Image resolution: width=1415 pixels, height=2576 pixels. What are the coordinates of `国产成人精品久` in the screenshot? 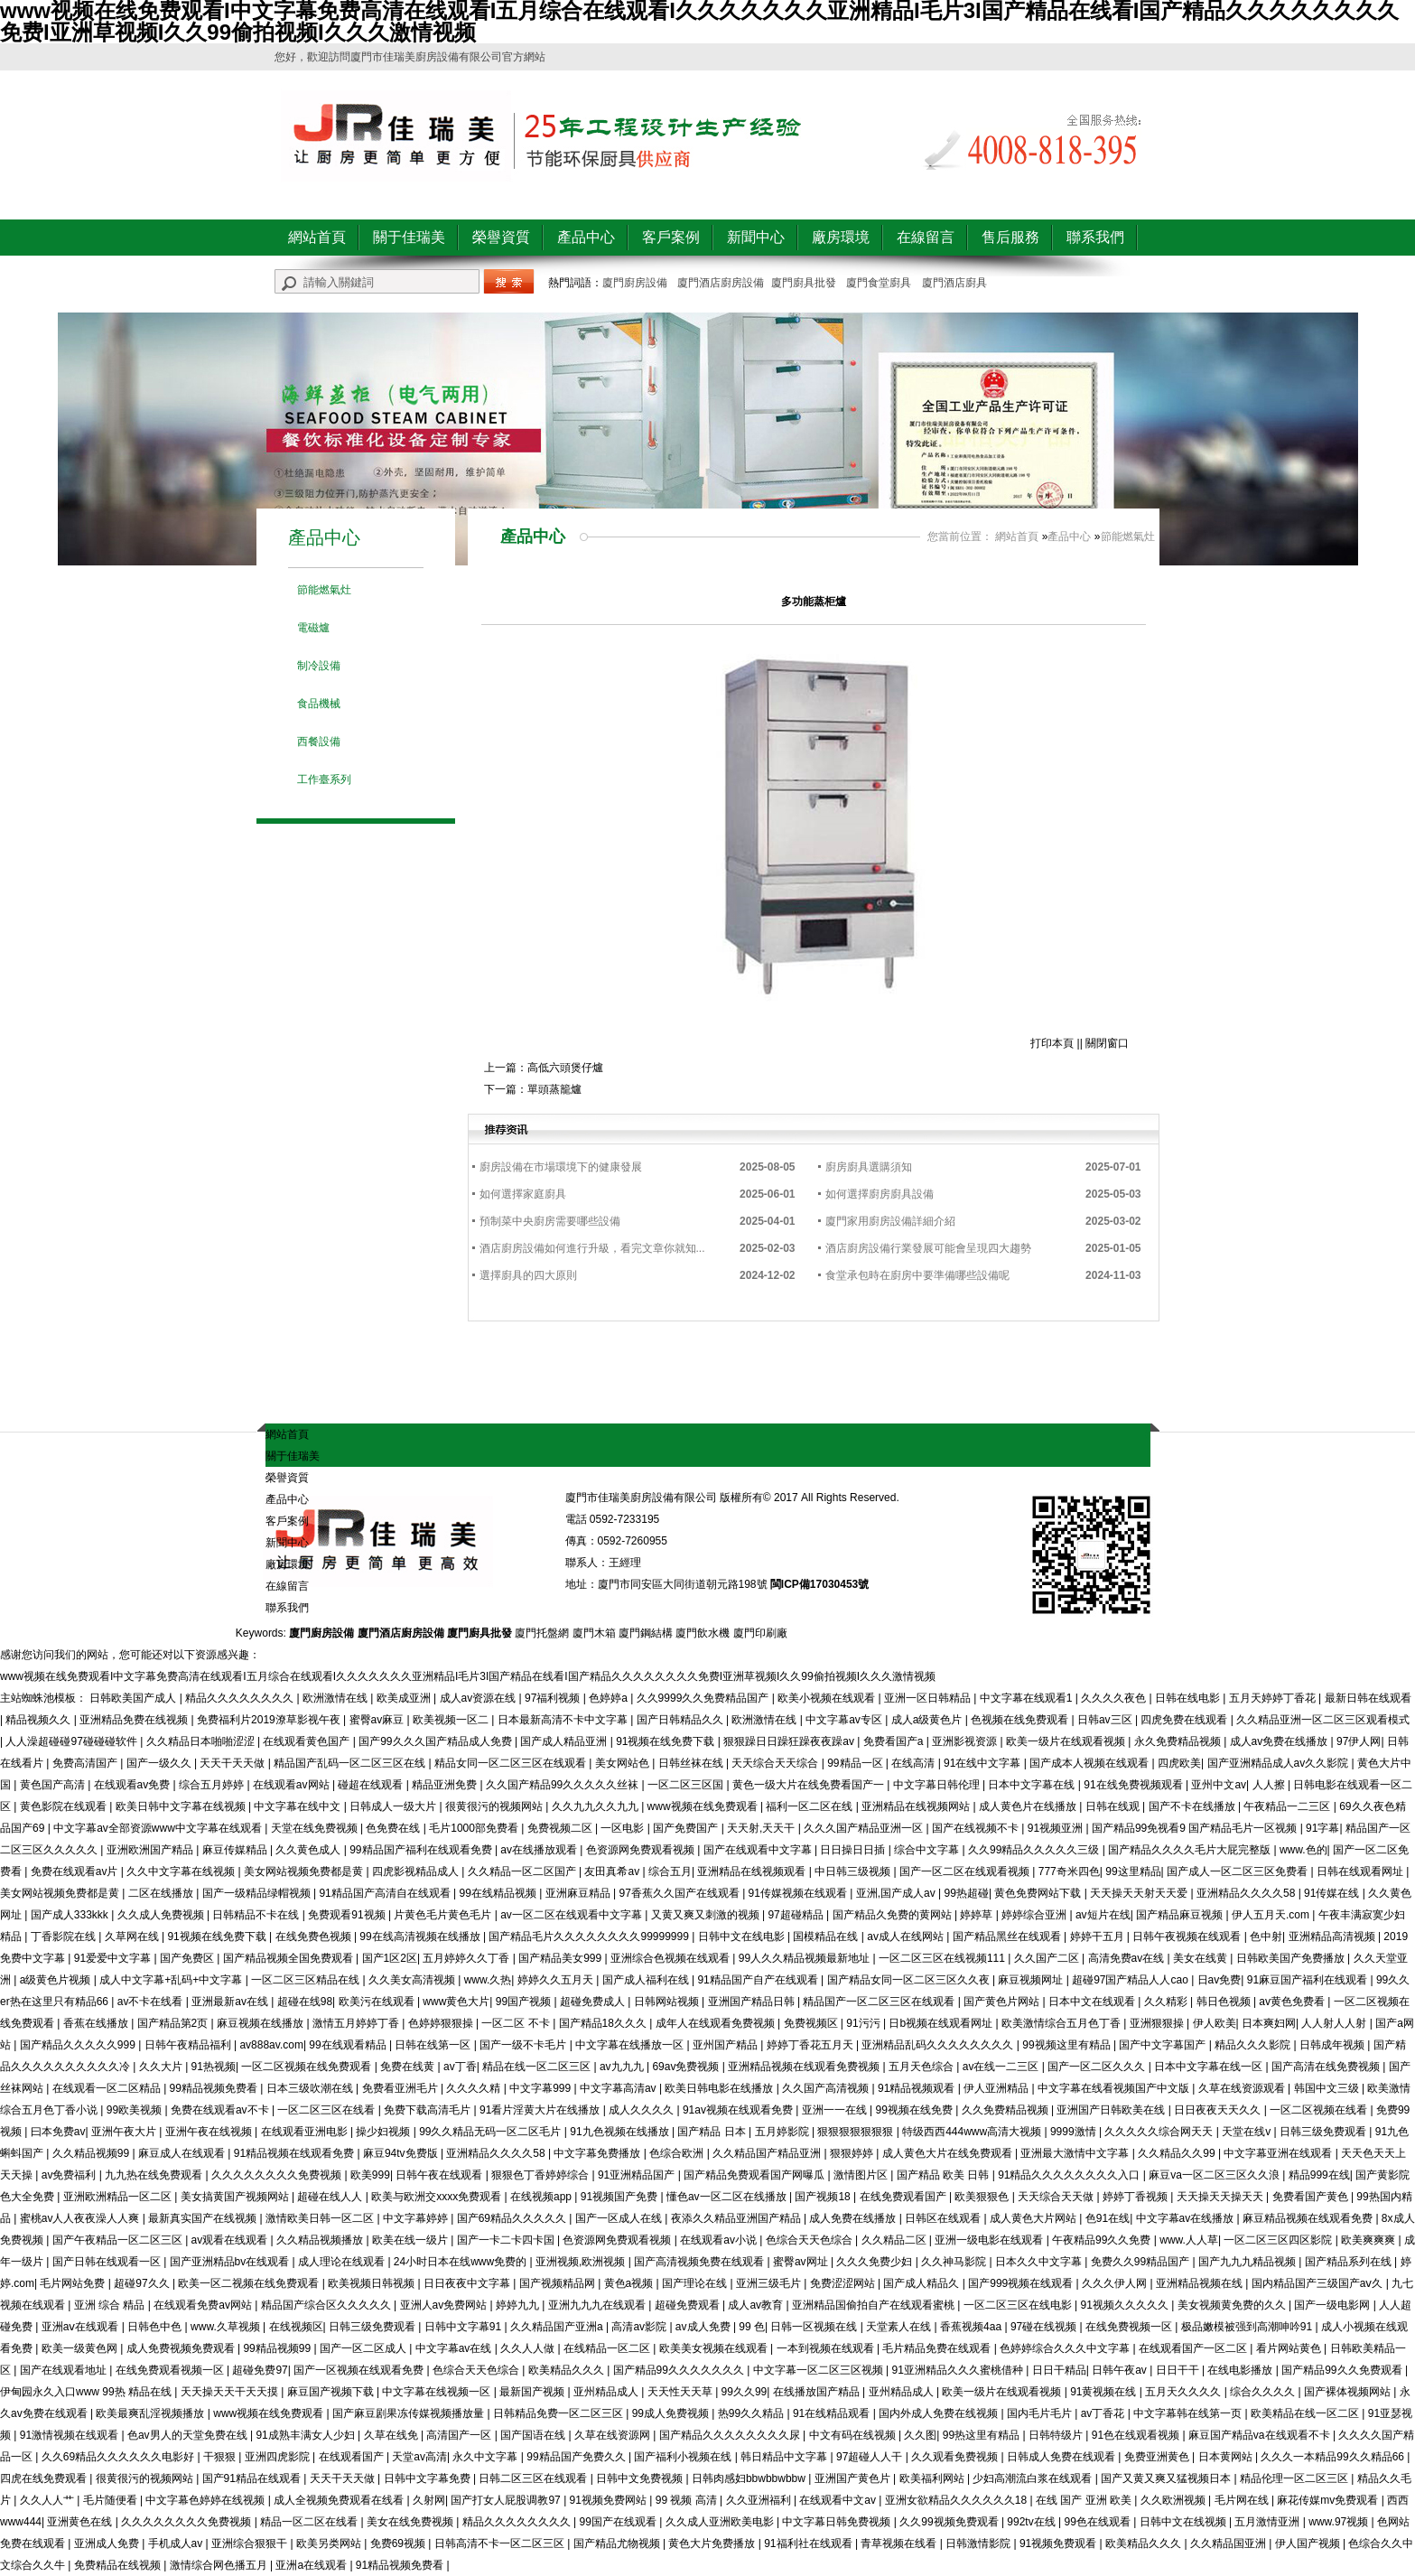 It's located at (922, 2283).